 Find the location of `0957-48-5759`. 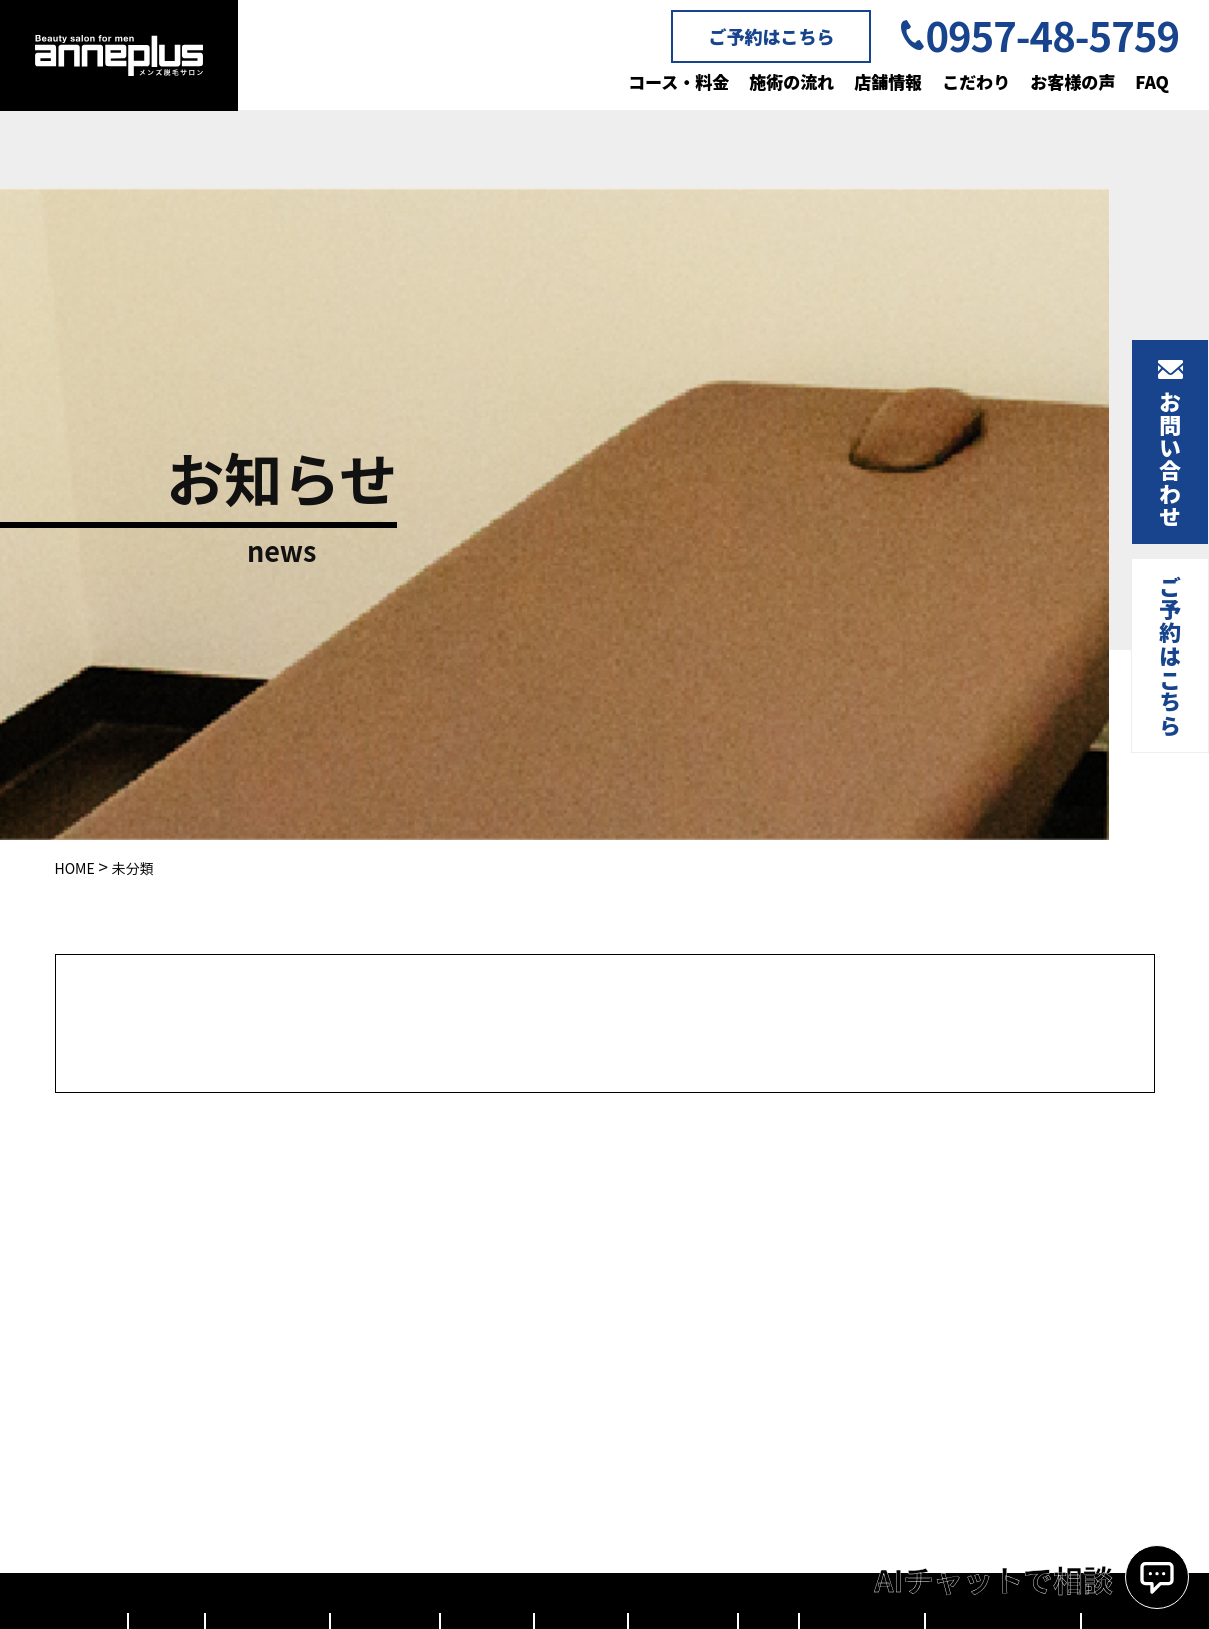

0957-48-5759 is located at coordinates (1052, 35).